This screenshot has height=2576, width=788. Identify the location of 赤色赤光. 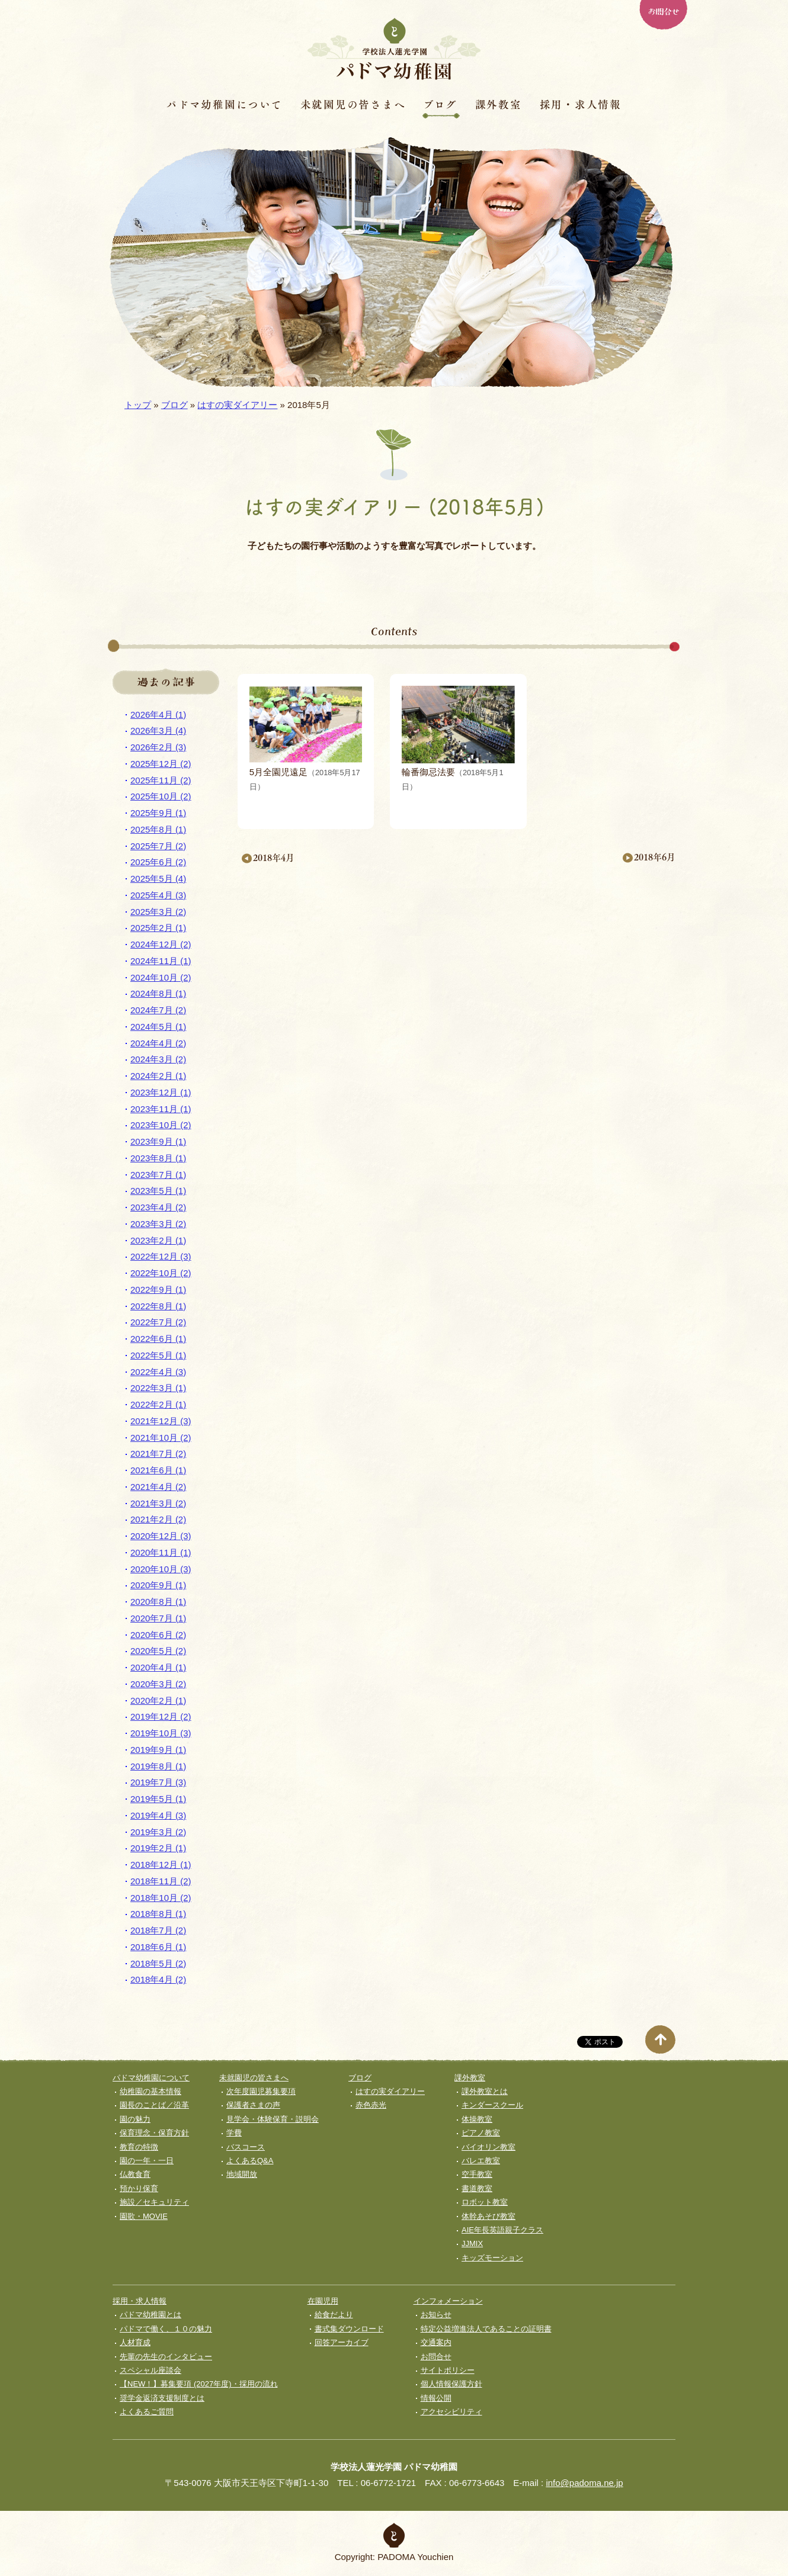
(370, 2104).